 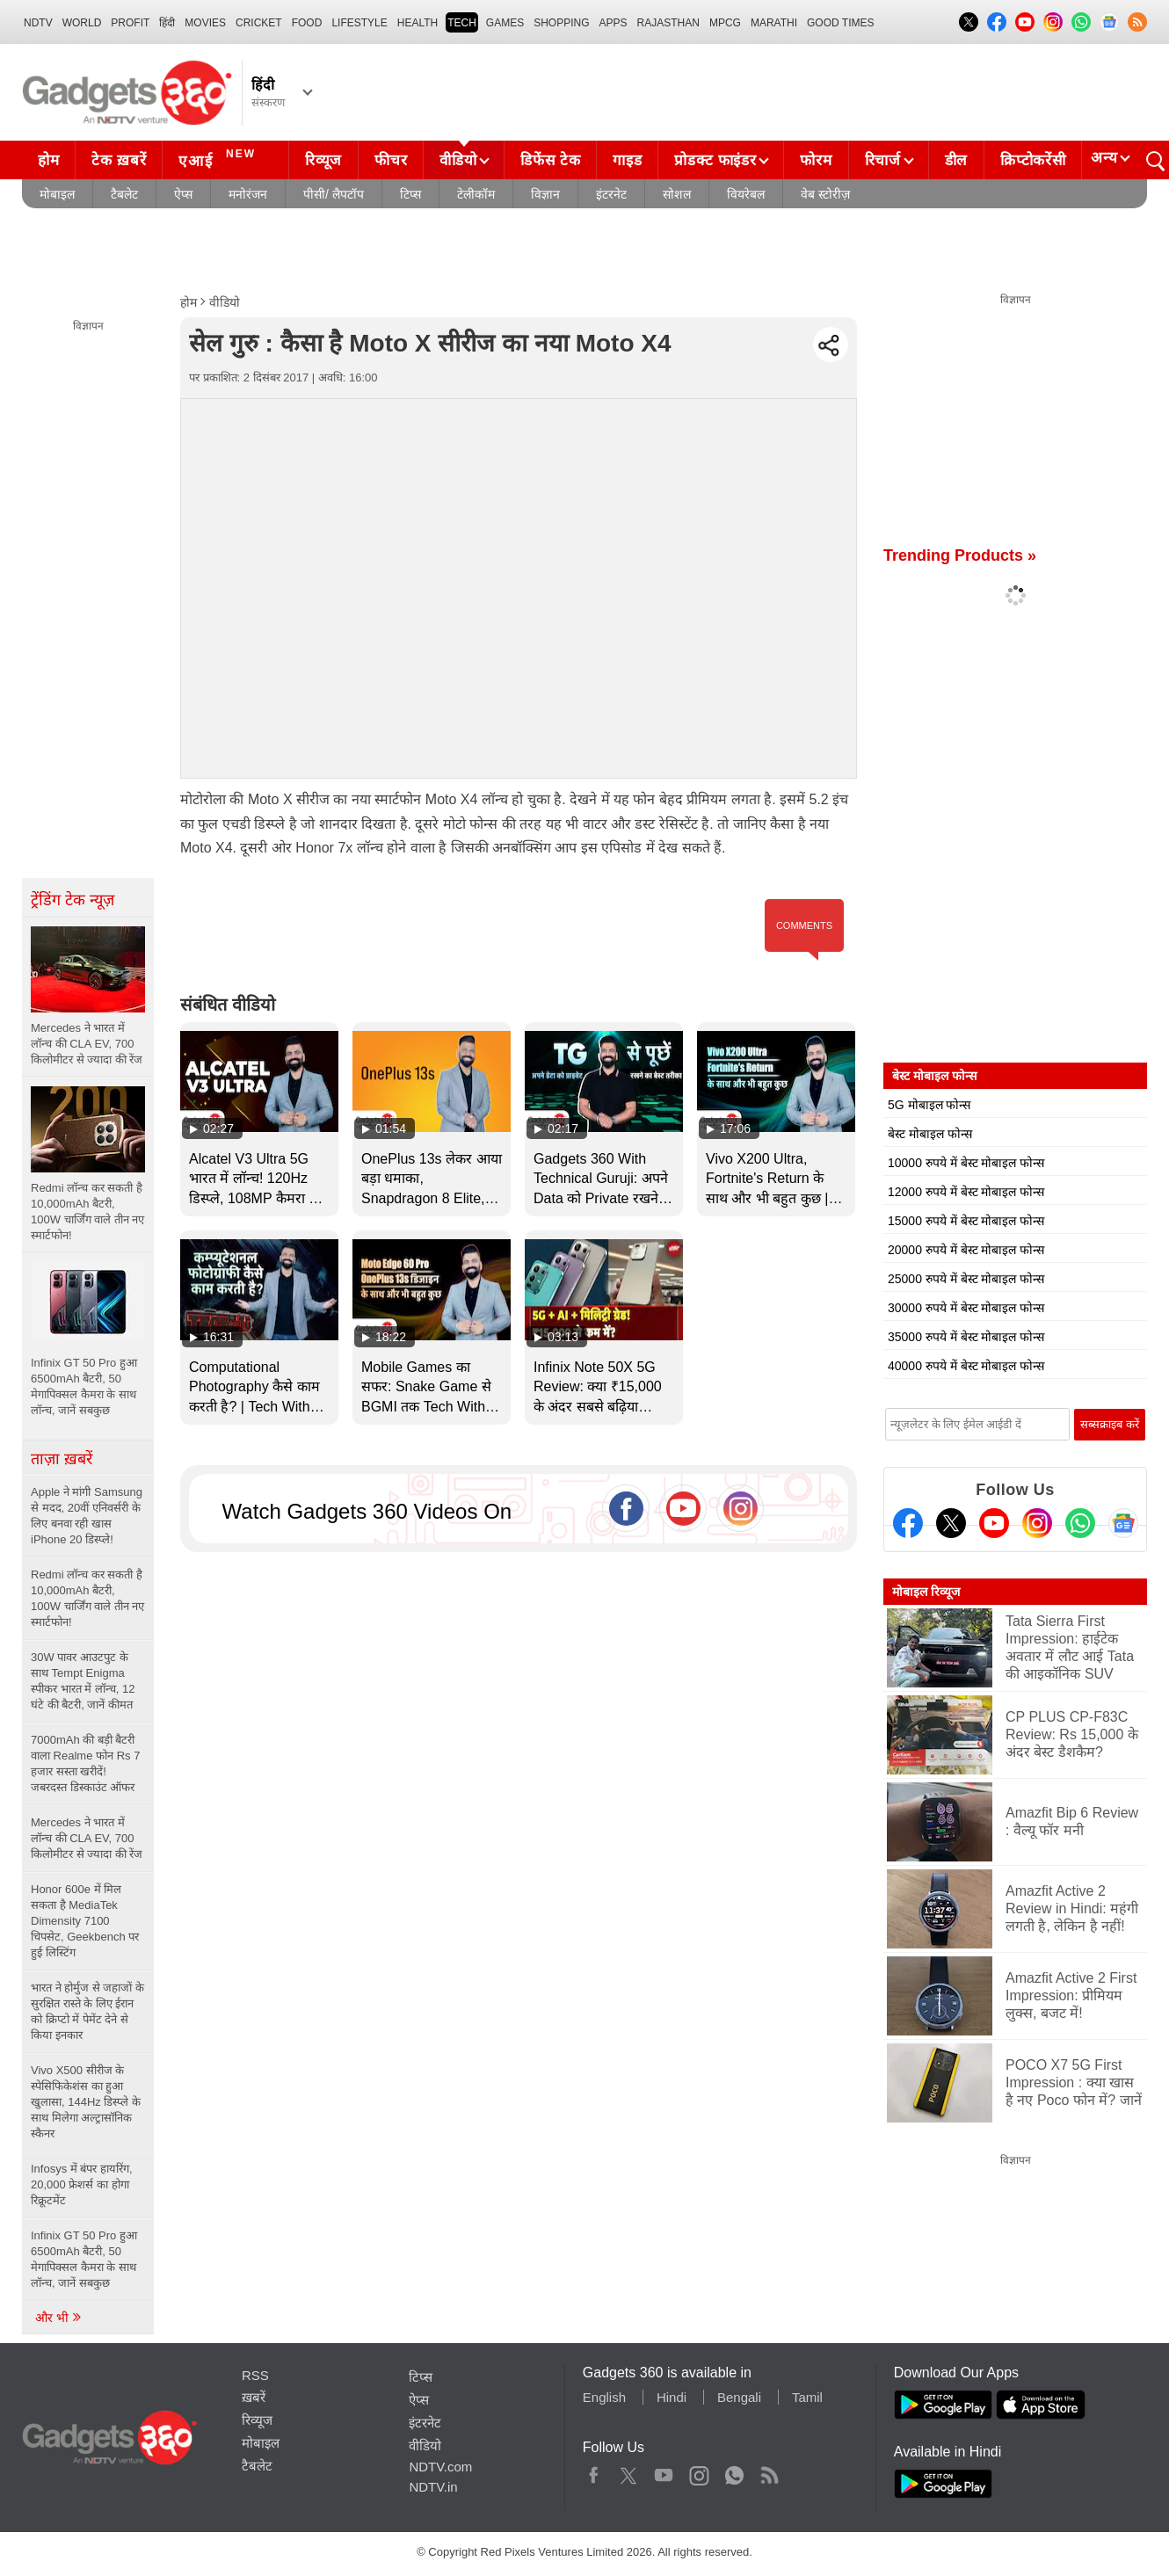 I want to click on Youtube, so click(x=664, y=2471).